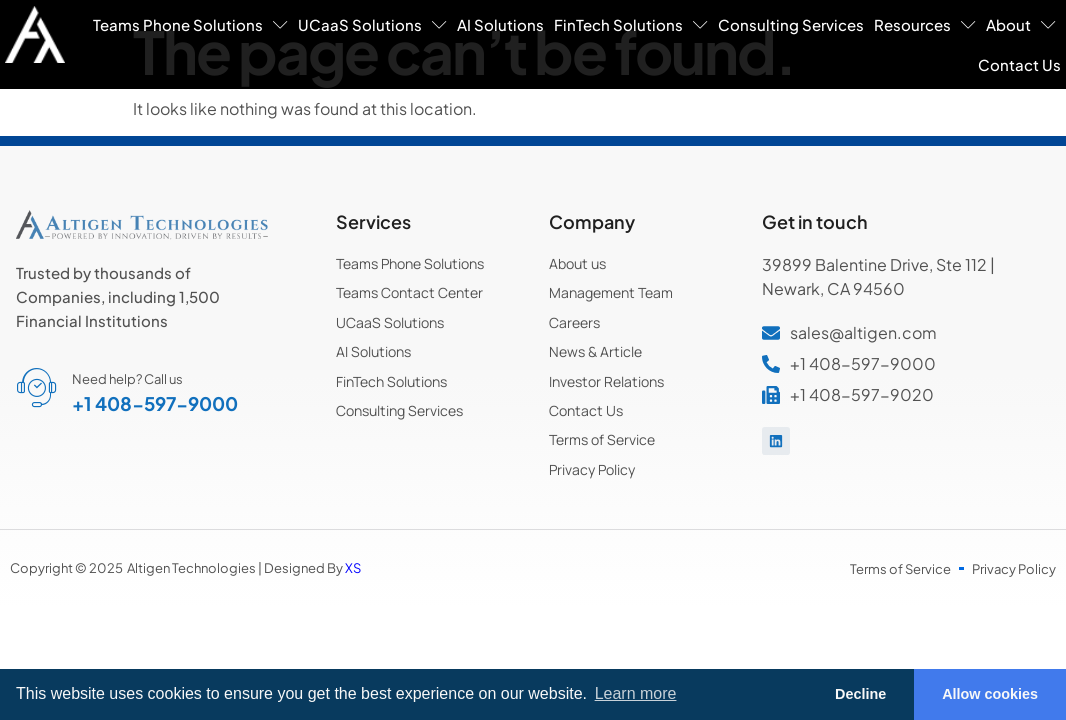 The image size is (1066, 720). I want to click on About, so click(1021, 24).